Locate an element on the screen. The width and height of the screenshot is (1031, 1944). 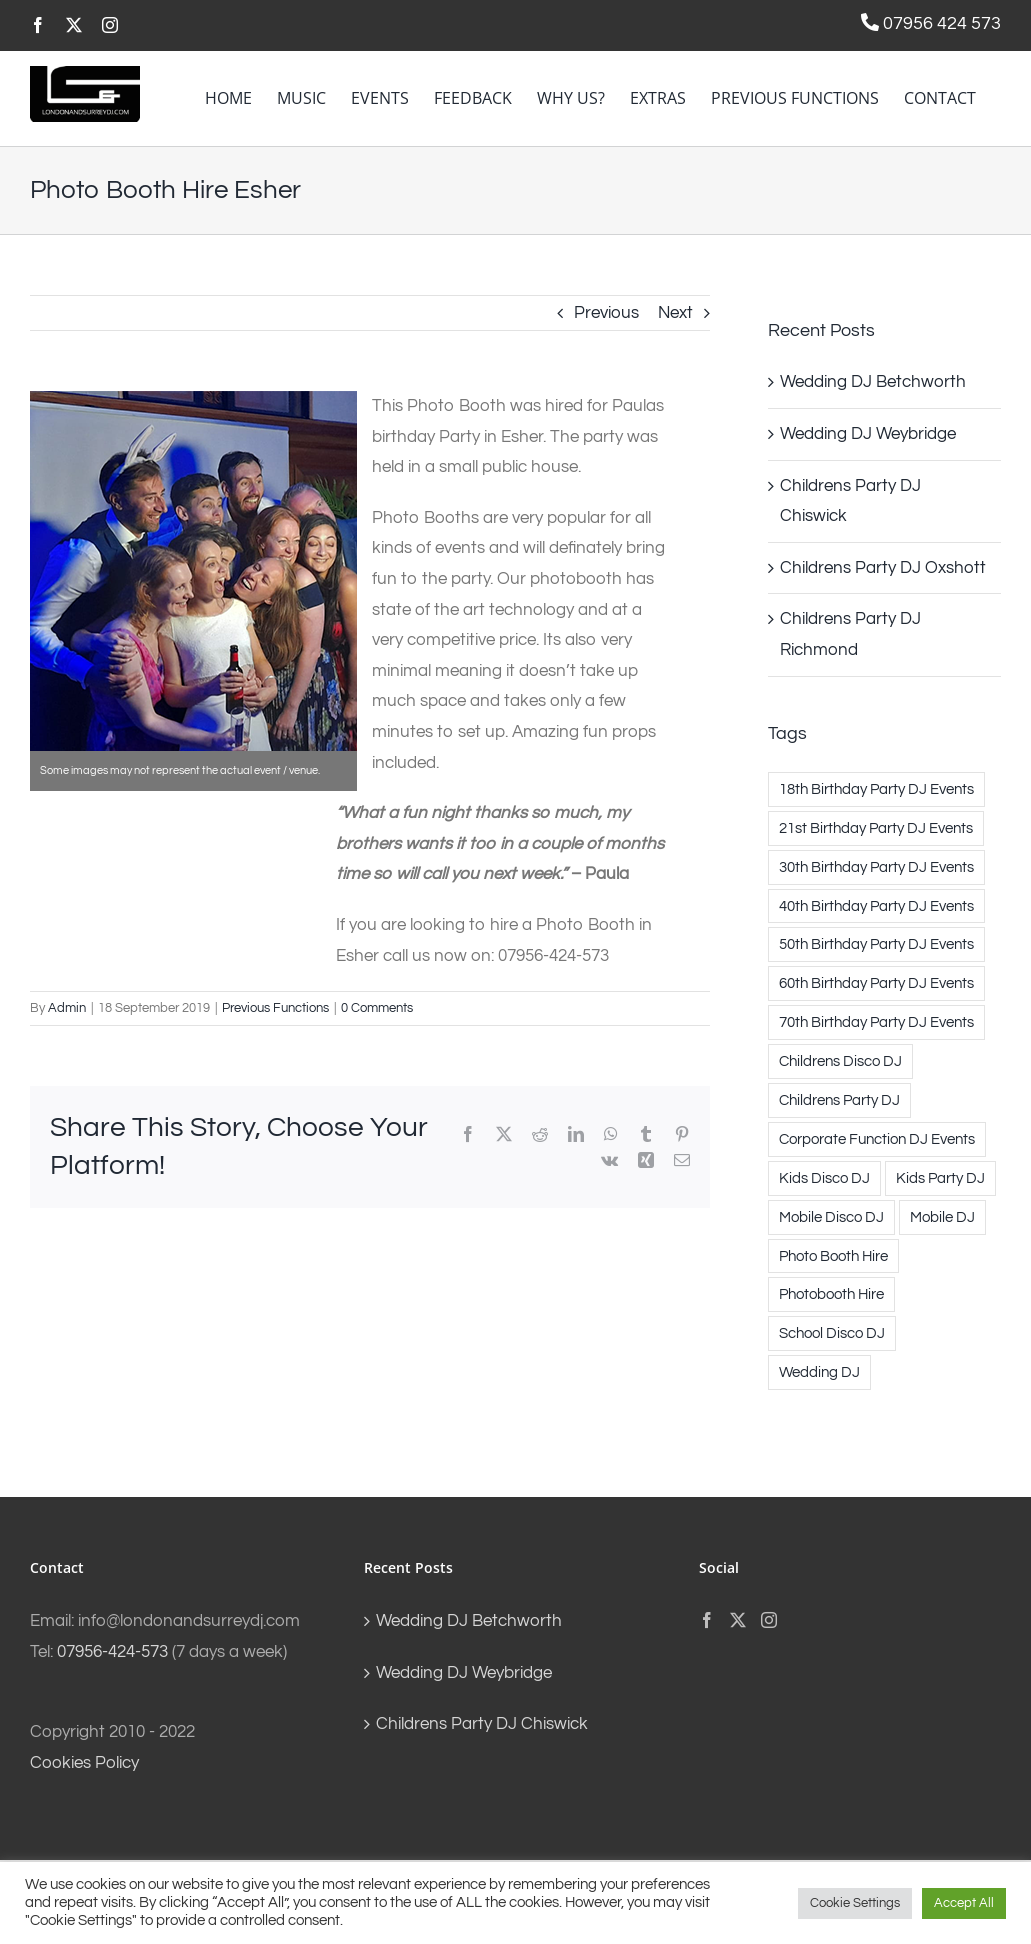
Kids Party DJ [Kids Party DJ (71 items)] is located at coordinates (940, 1178).